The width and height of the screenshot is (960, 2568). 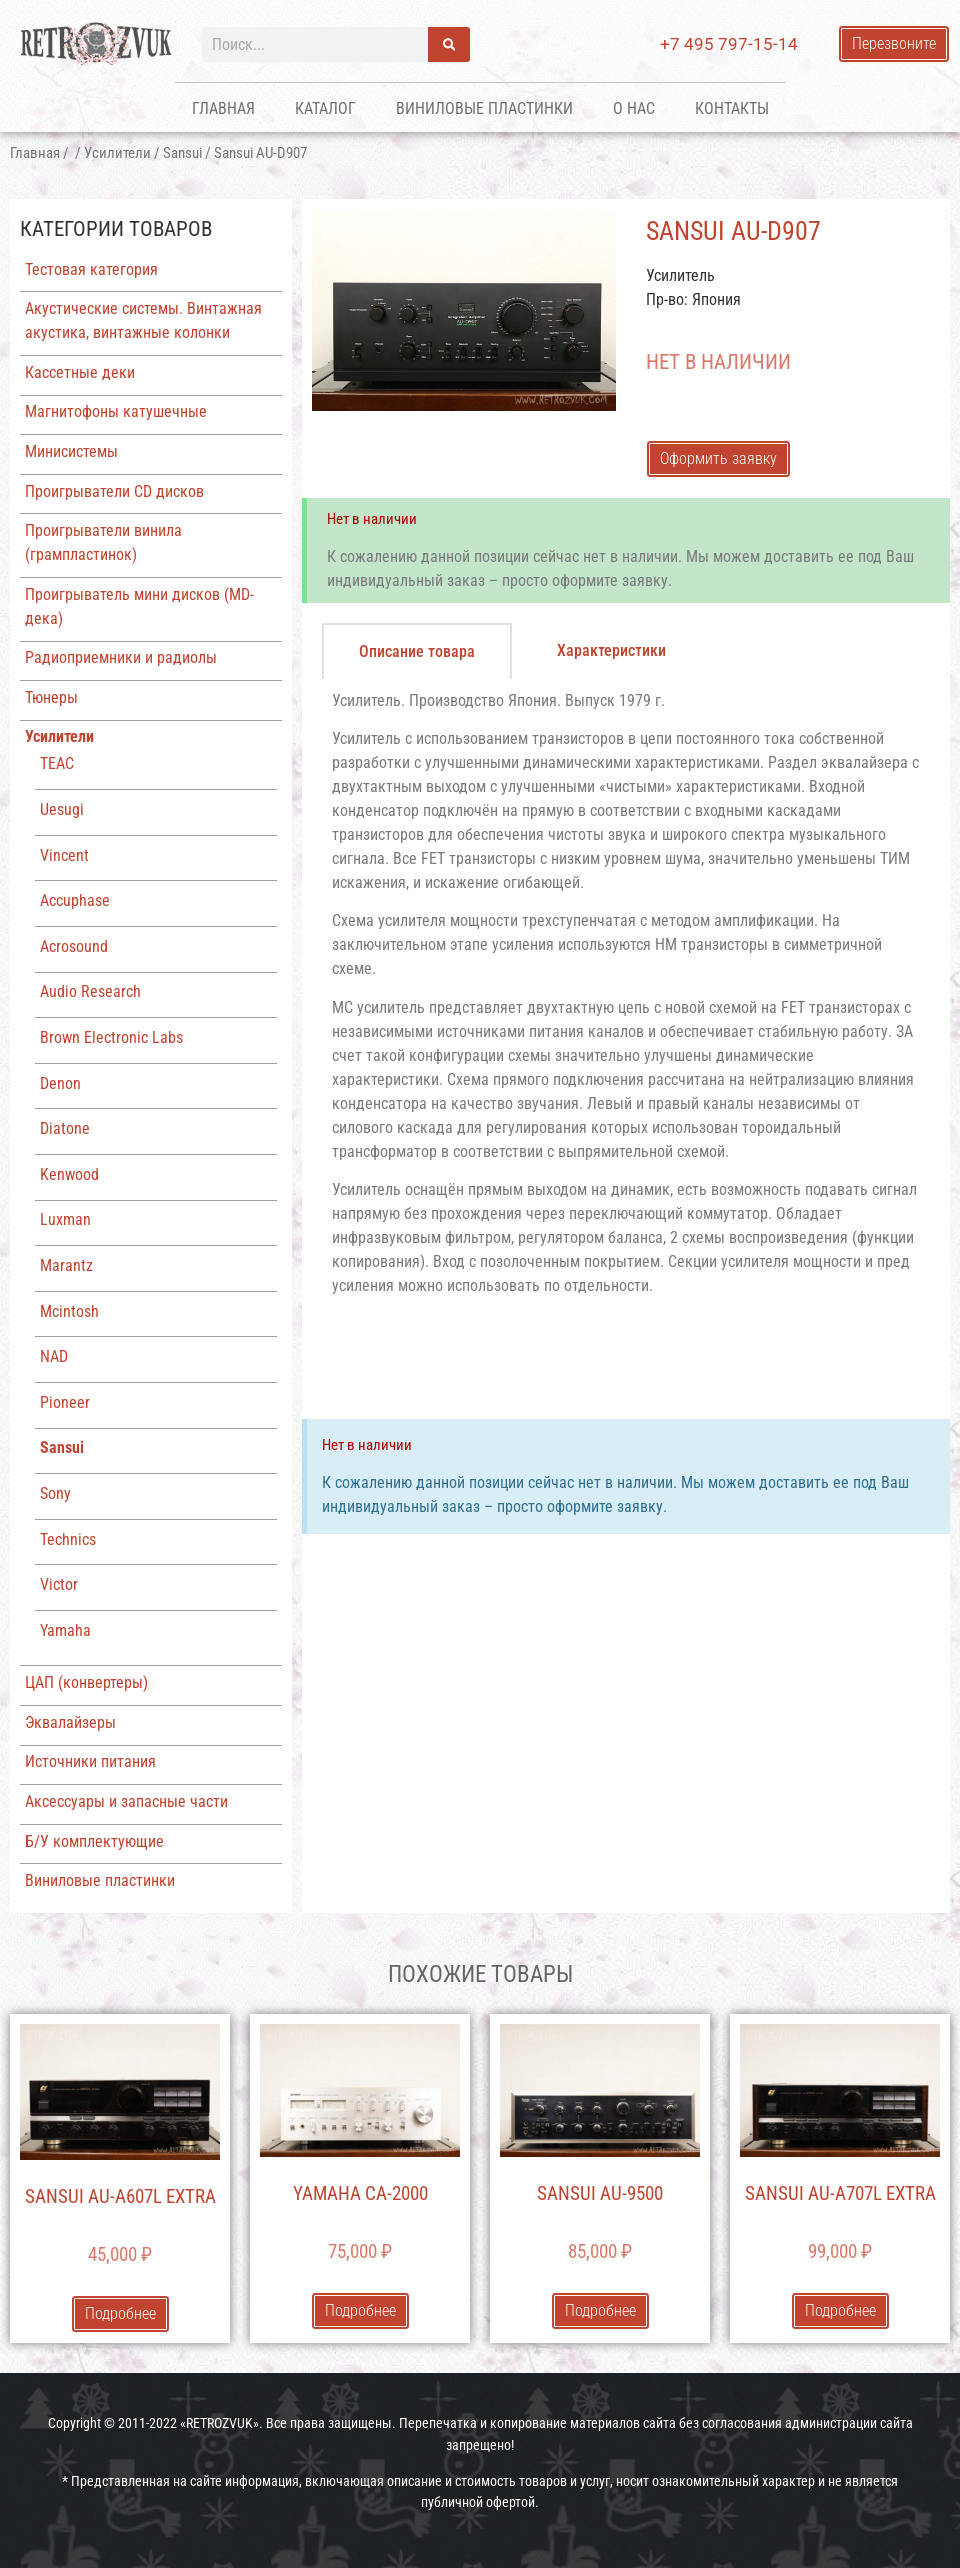 I want to click on Accuphase, so click(x=75, y=900).